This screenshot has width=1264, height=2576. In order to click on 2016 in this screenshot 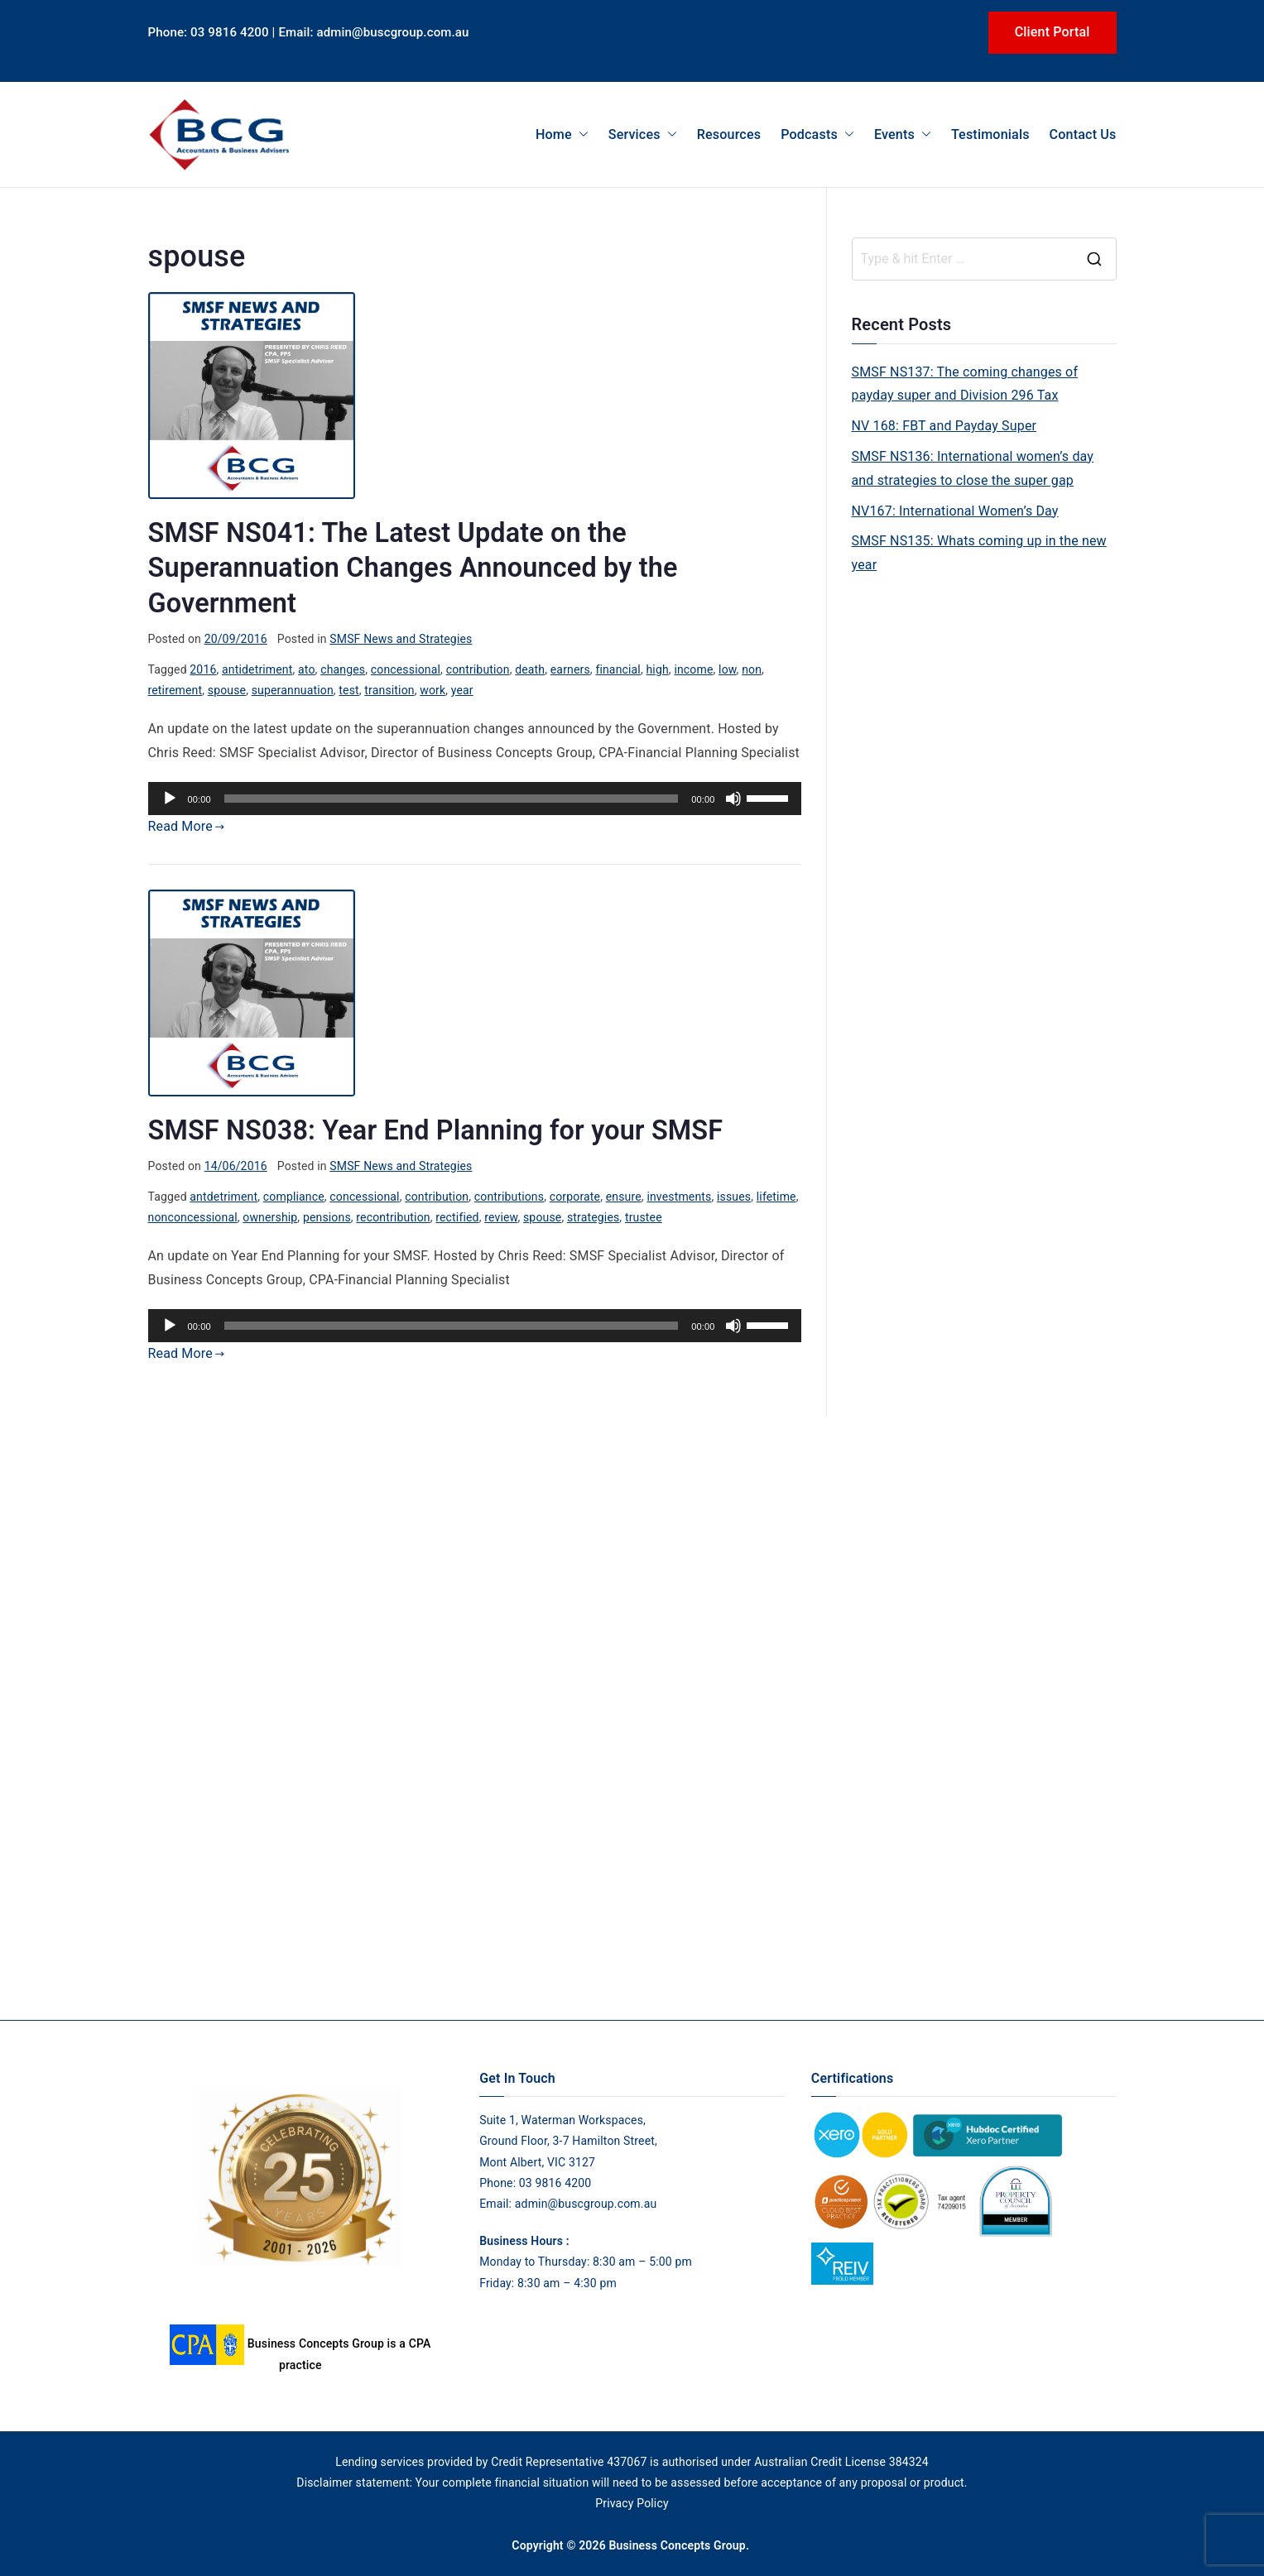, I will do `click(203, 669)`.